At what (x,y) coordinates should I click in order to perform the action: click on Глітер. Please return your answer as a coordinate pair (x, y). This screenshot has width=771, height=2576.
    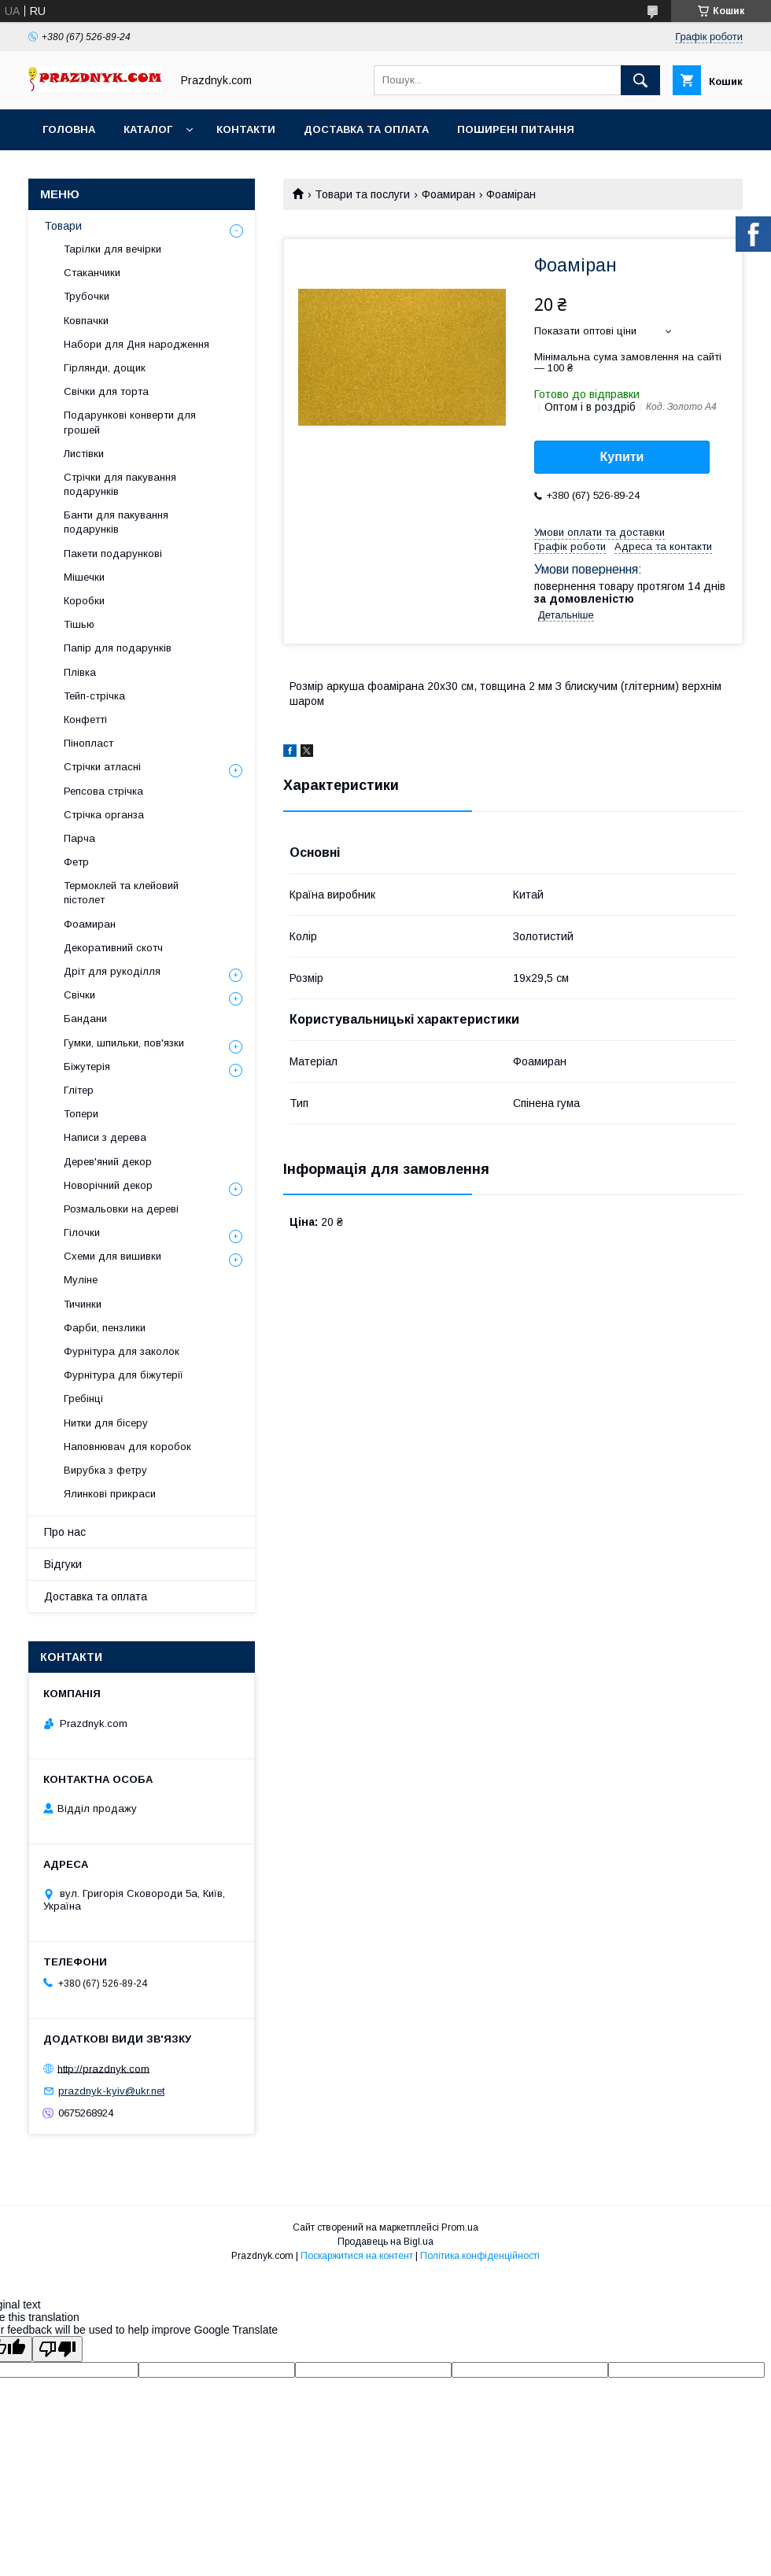
    Looking at the image, I should click on (79, 1090).